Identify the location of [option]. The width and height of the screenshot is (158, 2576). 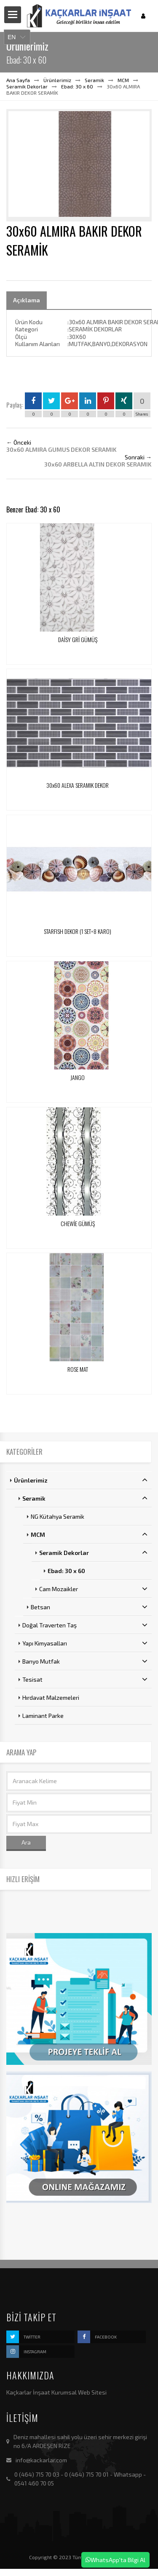
(79, 165).